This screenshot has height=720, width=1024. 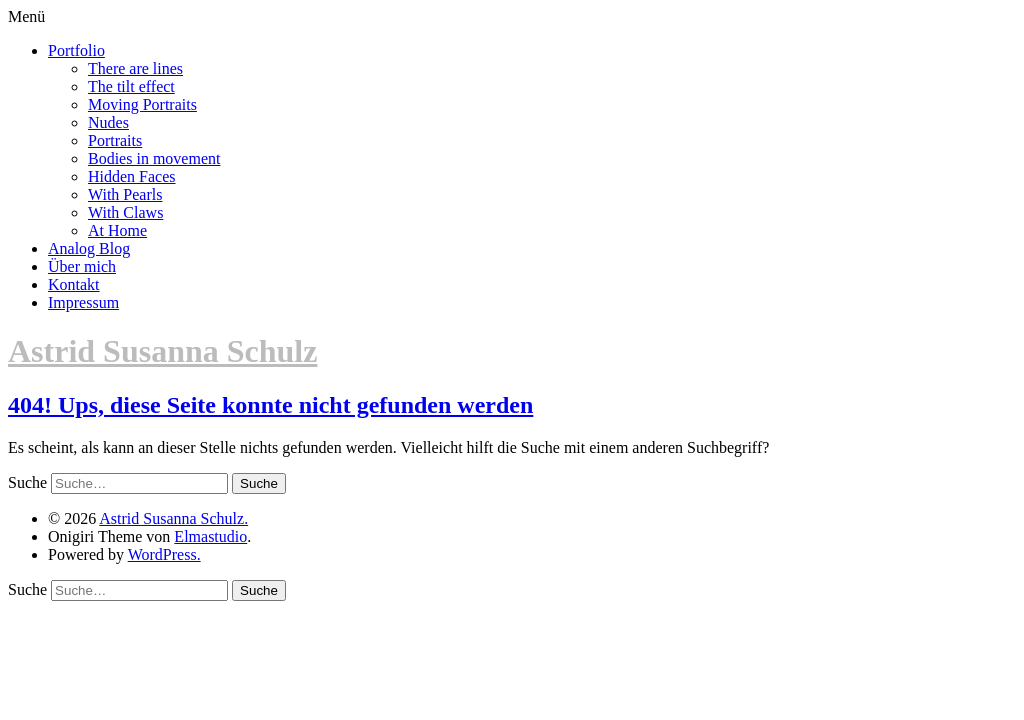 What do you see at coordinates (83, 302) in the screenshot?
I see `Impressum` at bounding box center [83, 302].